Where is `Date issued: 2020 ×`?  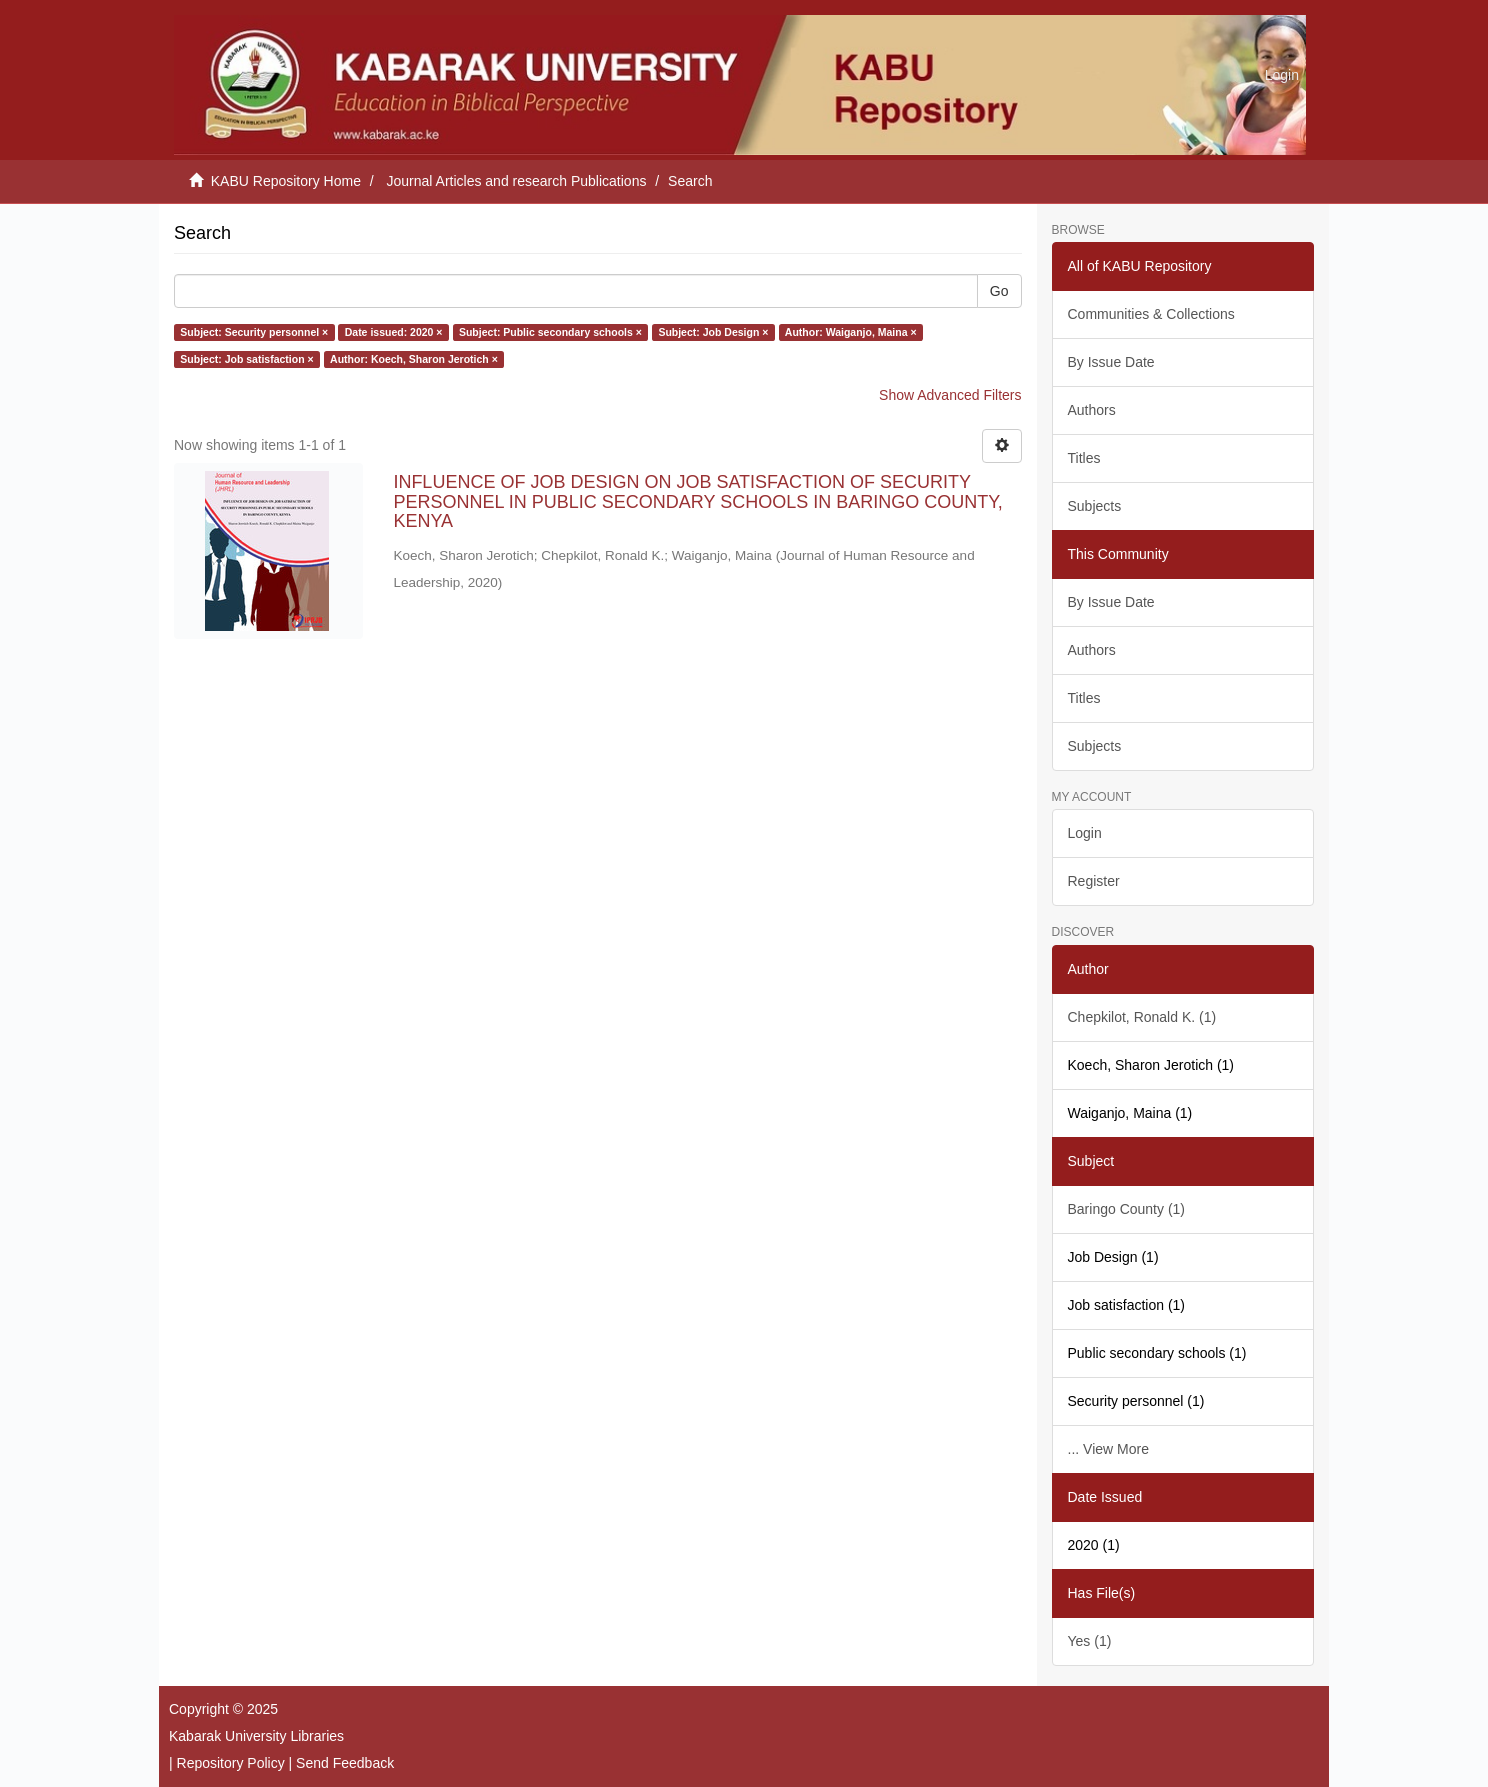 Date issued: 2020 × is located at coordinates (394, 332).